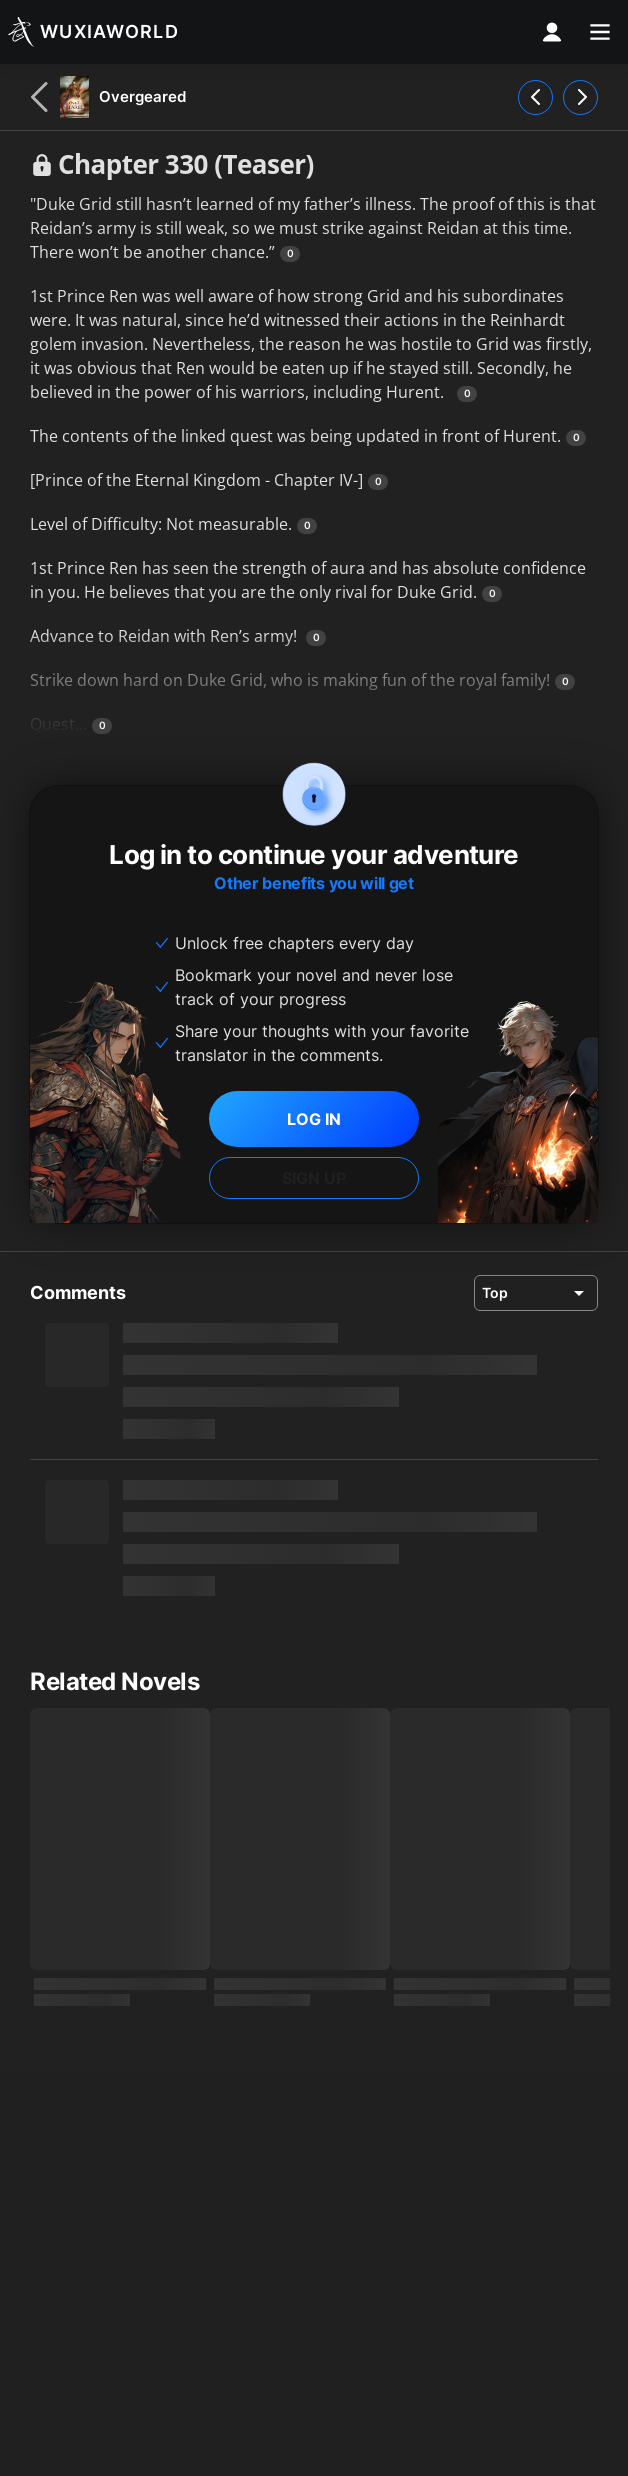  What do you see at coordinates (600, 32) in the screenshot?
I see `[menu]` at bounding box center [600, 32].